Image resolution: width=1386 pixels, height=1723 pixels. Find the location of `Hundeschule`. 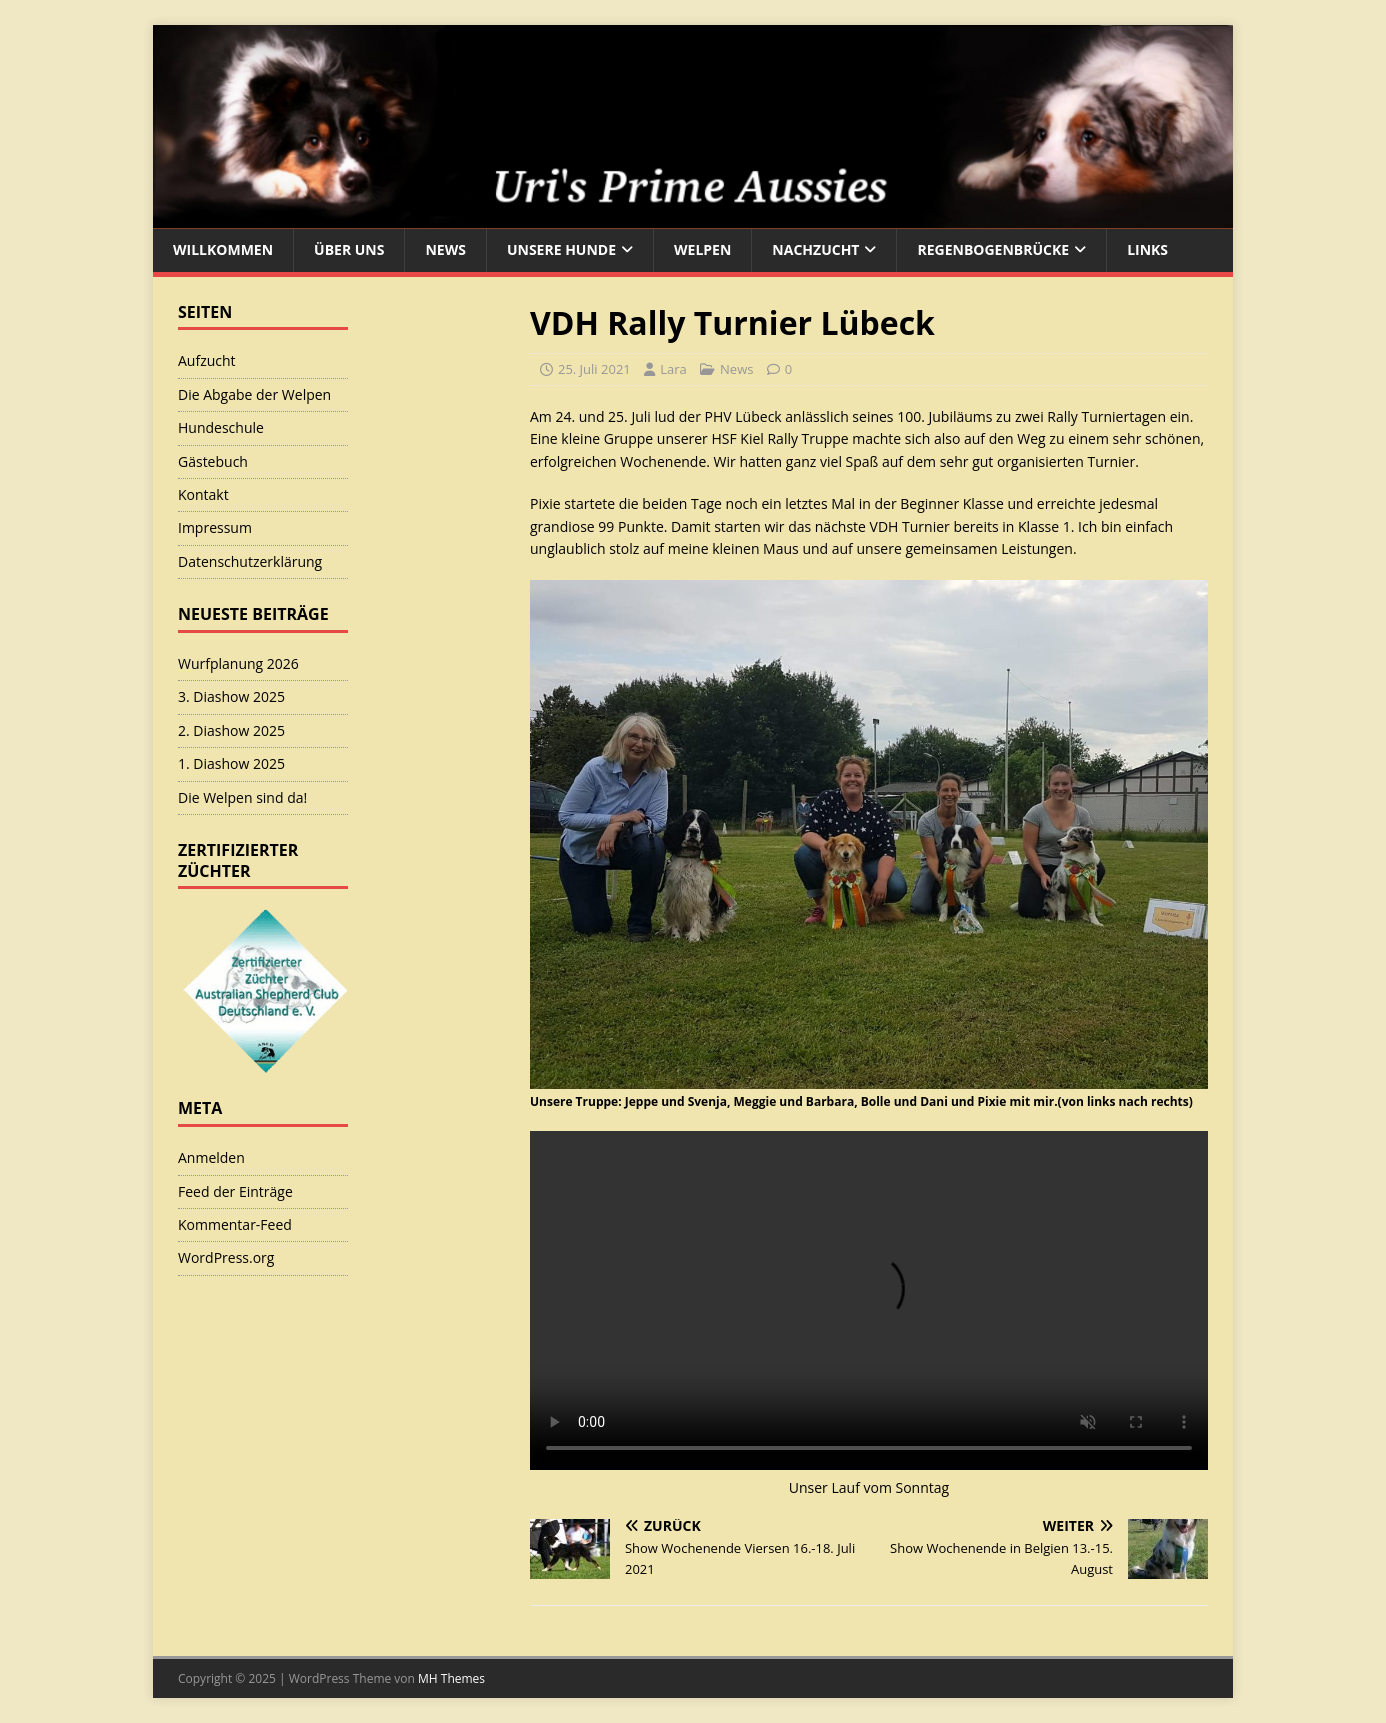

Hundeschule is located at coordinates (221, 427).